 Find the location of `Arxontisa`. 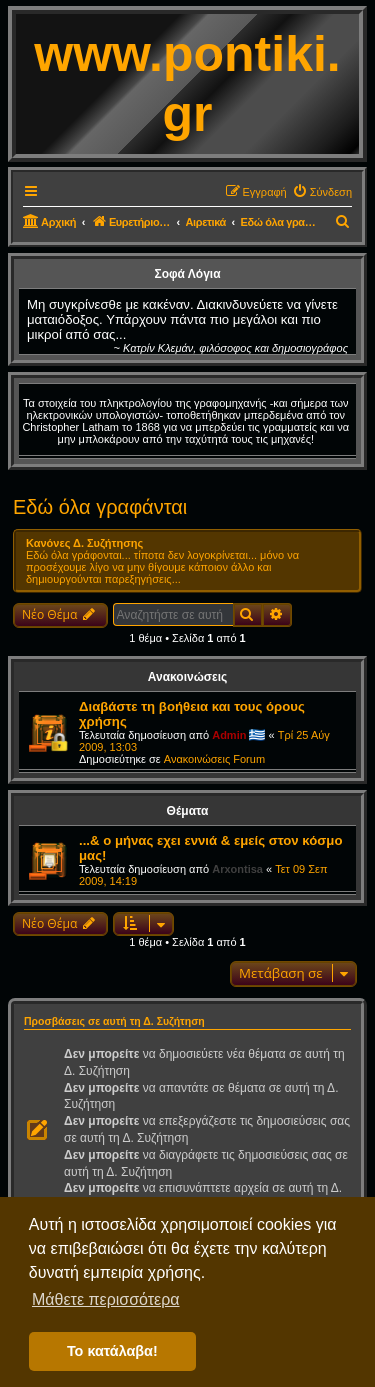

Arxontisa is located at coordinates (237, 869).